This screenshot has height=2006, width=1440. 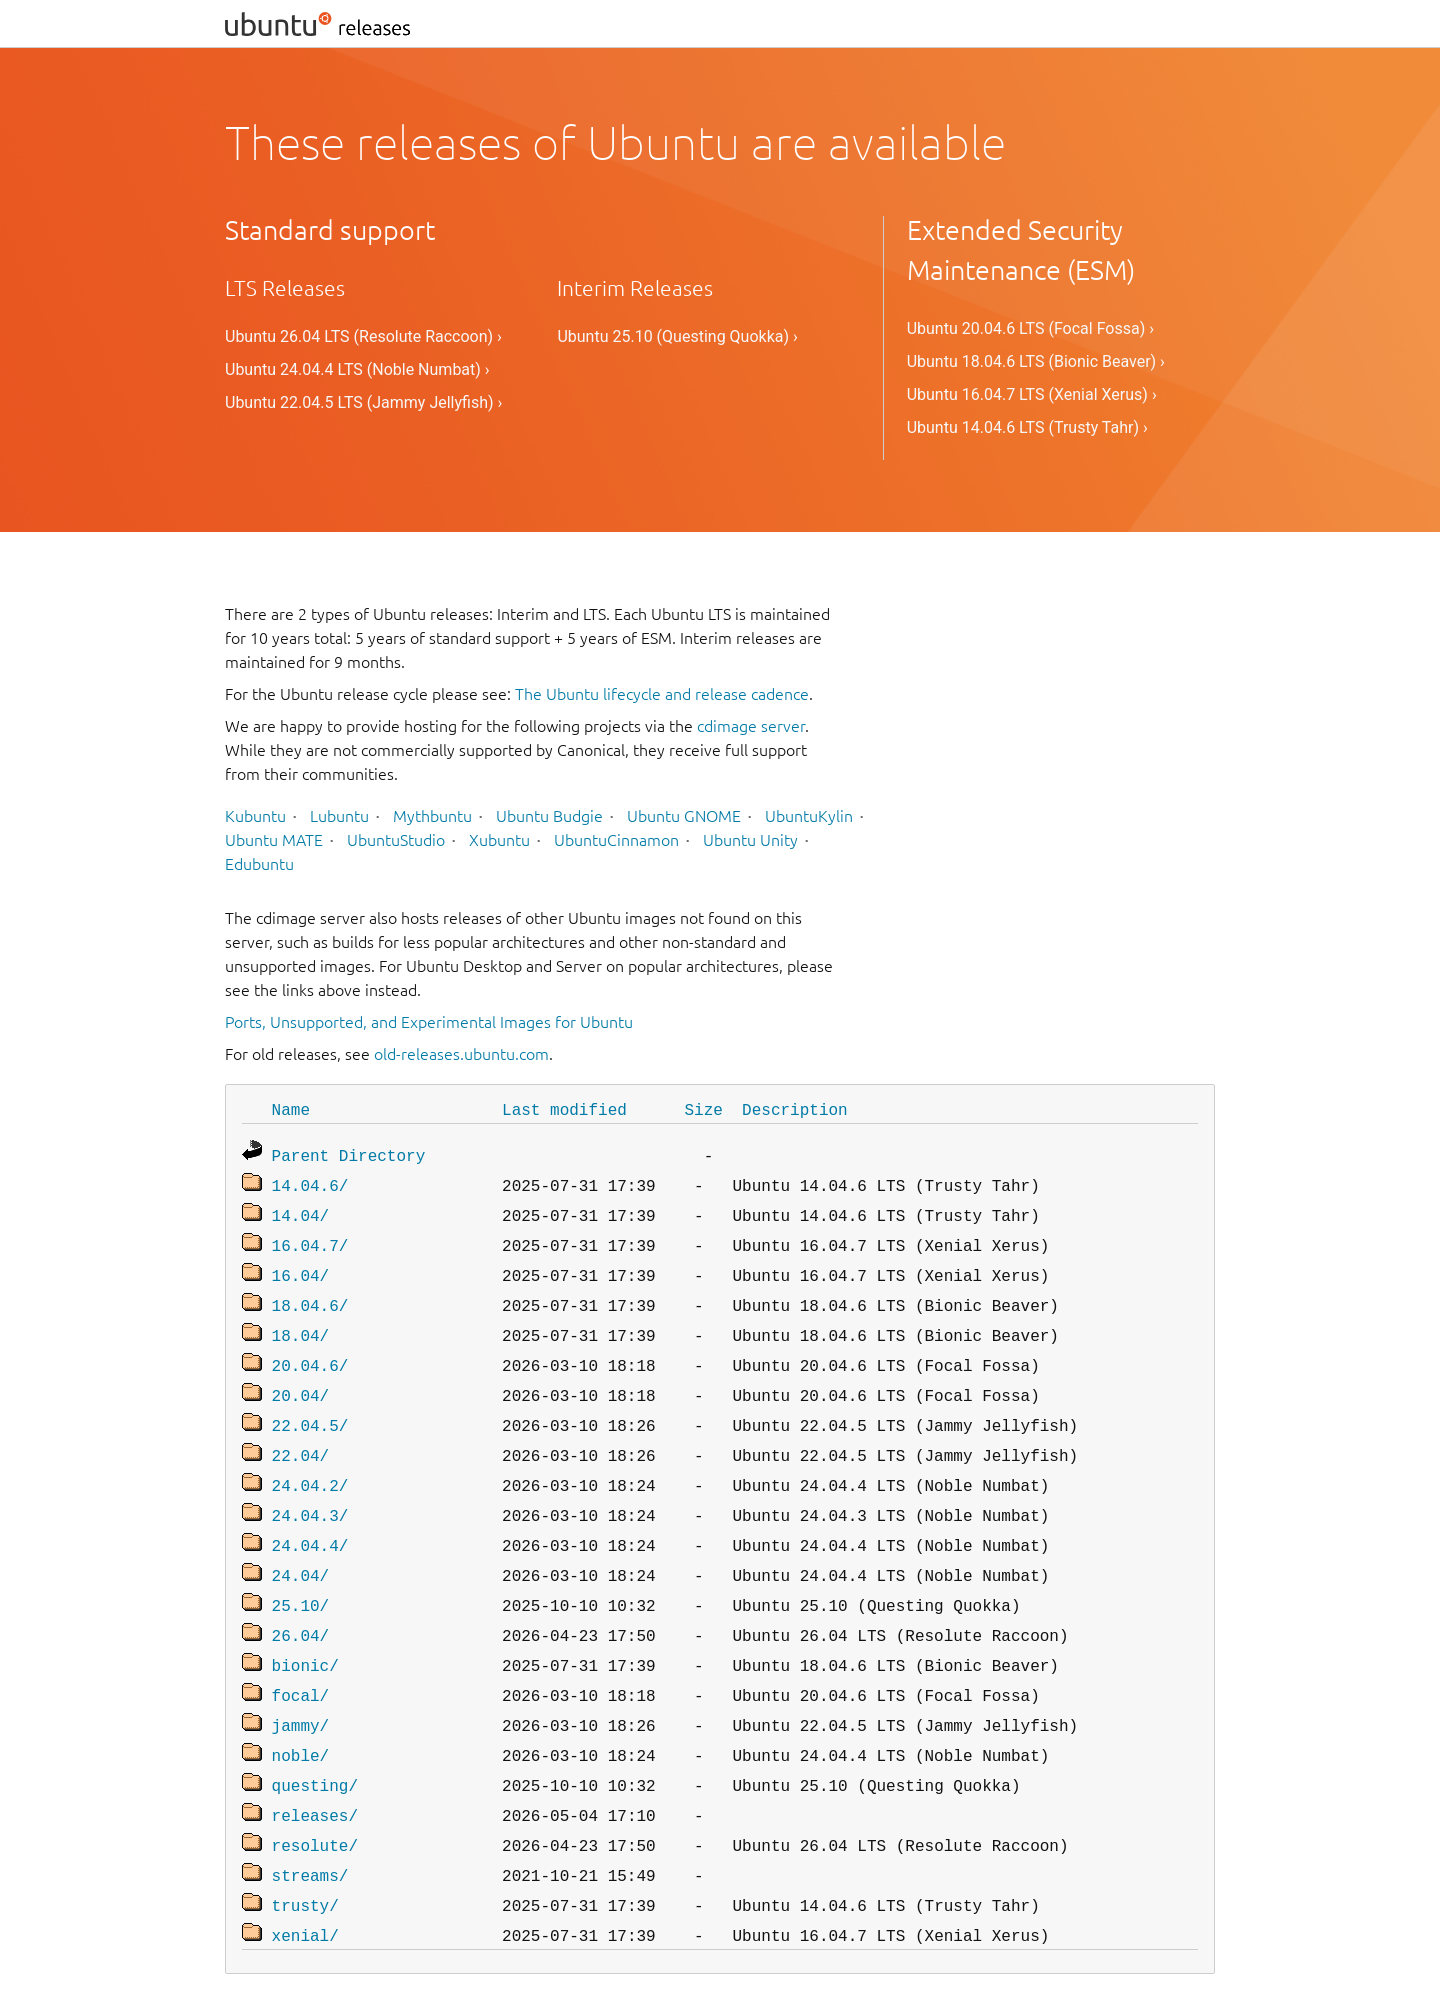 What do you see at coordinates (809, 816) in the screenshot?
I see `UbuntuKylin` at bounding box center [809, 816].